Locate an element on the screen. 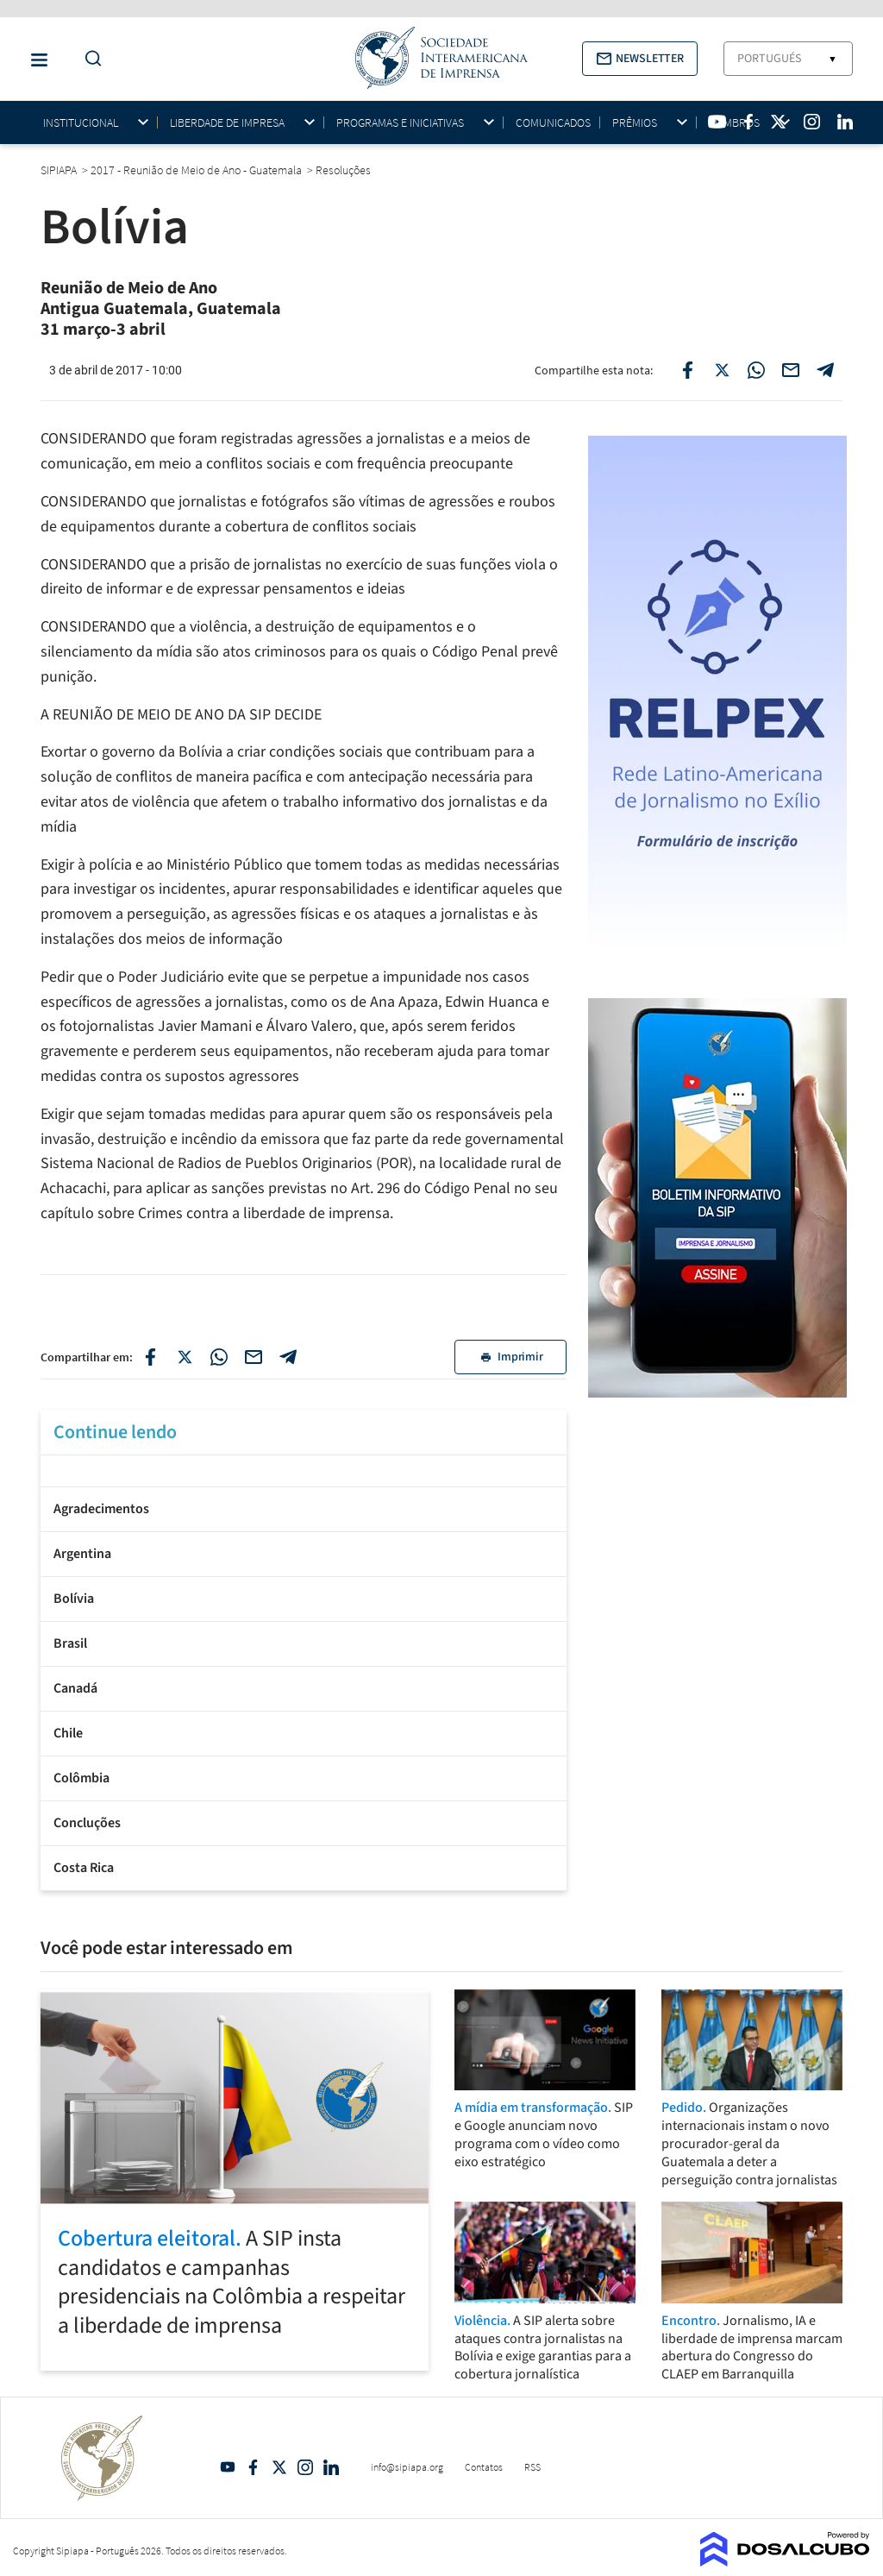 The height and width of the screenshot is (2576, 883). Argentina is located at coordinates (82, 1553).